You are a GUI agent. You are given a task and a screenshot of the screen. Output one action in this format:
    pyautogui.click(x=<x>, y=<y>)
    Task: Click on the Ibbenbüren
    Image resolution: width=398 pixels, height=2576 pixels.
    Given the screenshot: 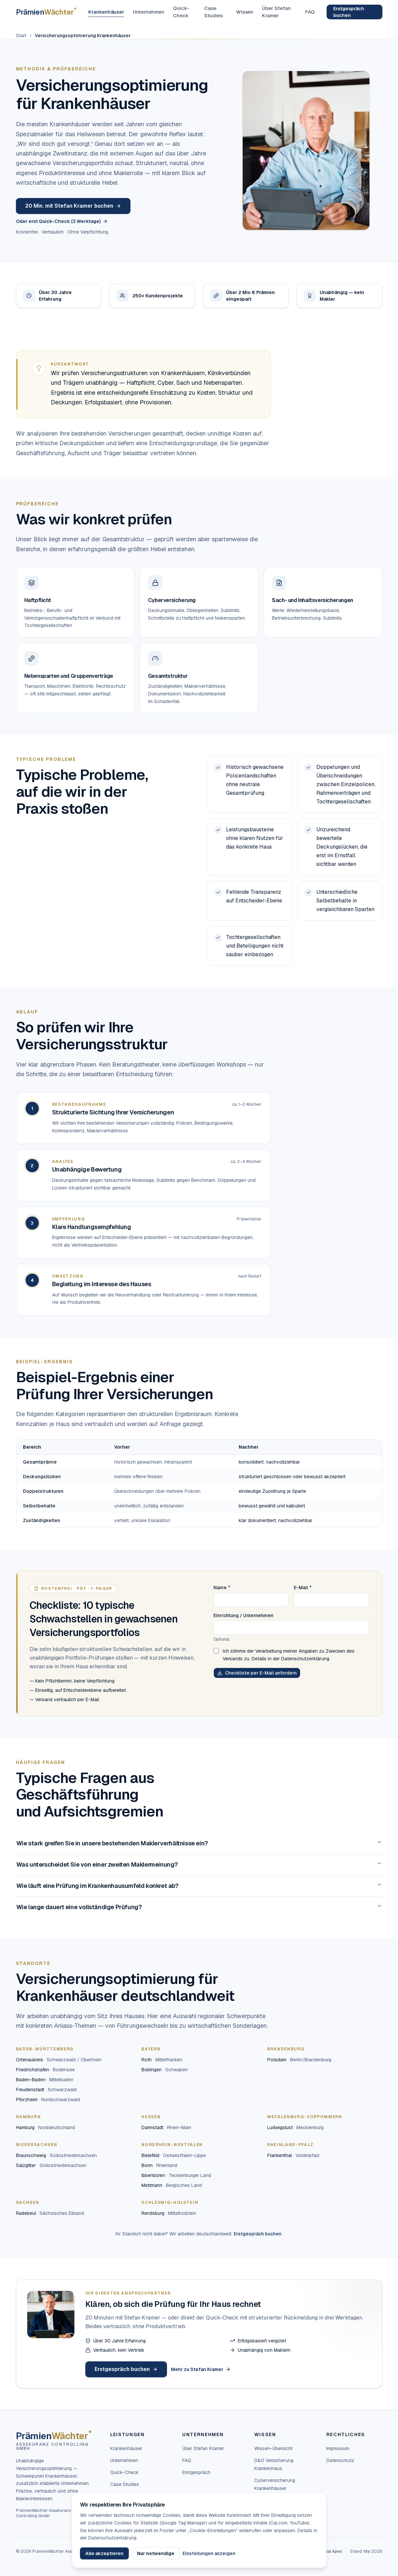 What is the action you would take?
    pyautogui.click(x=176, y=2175)
    